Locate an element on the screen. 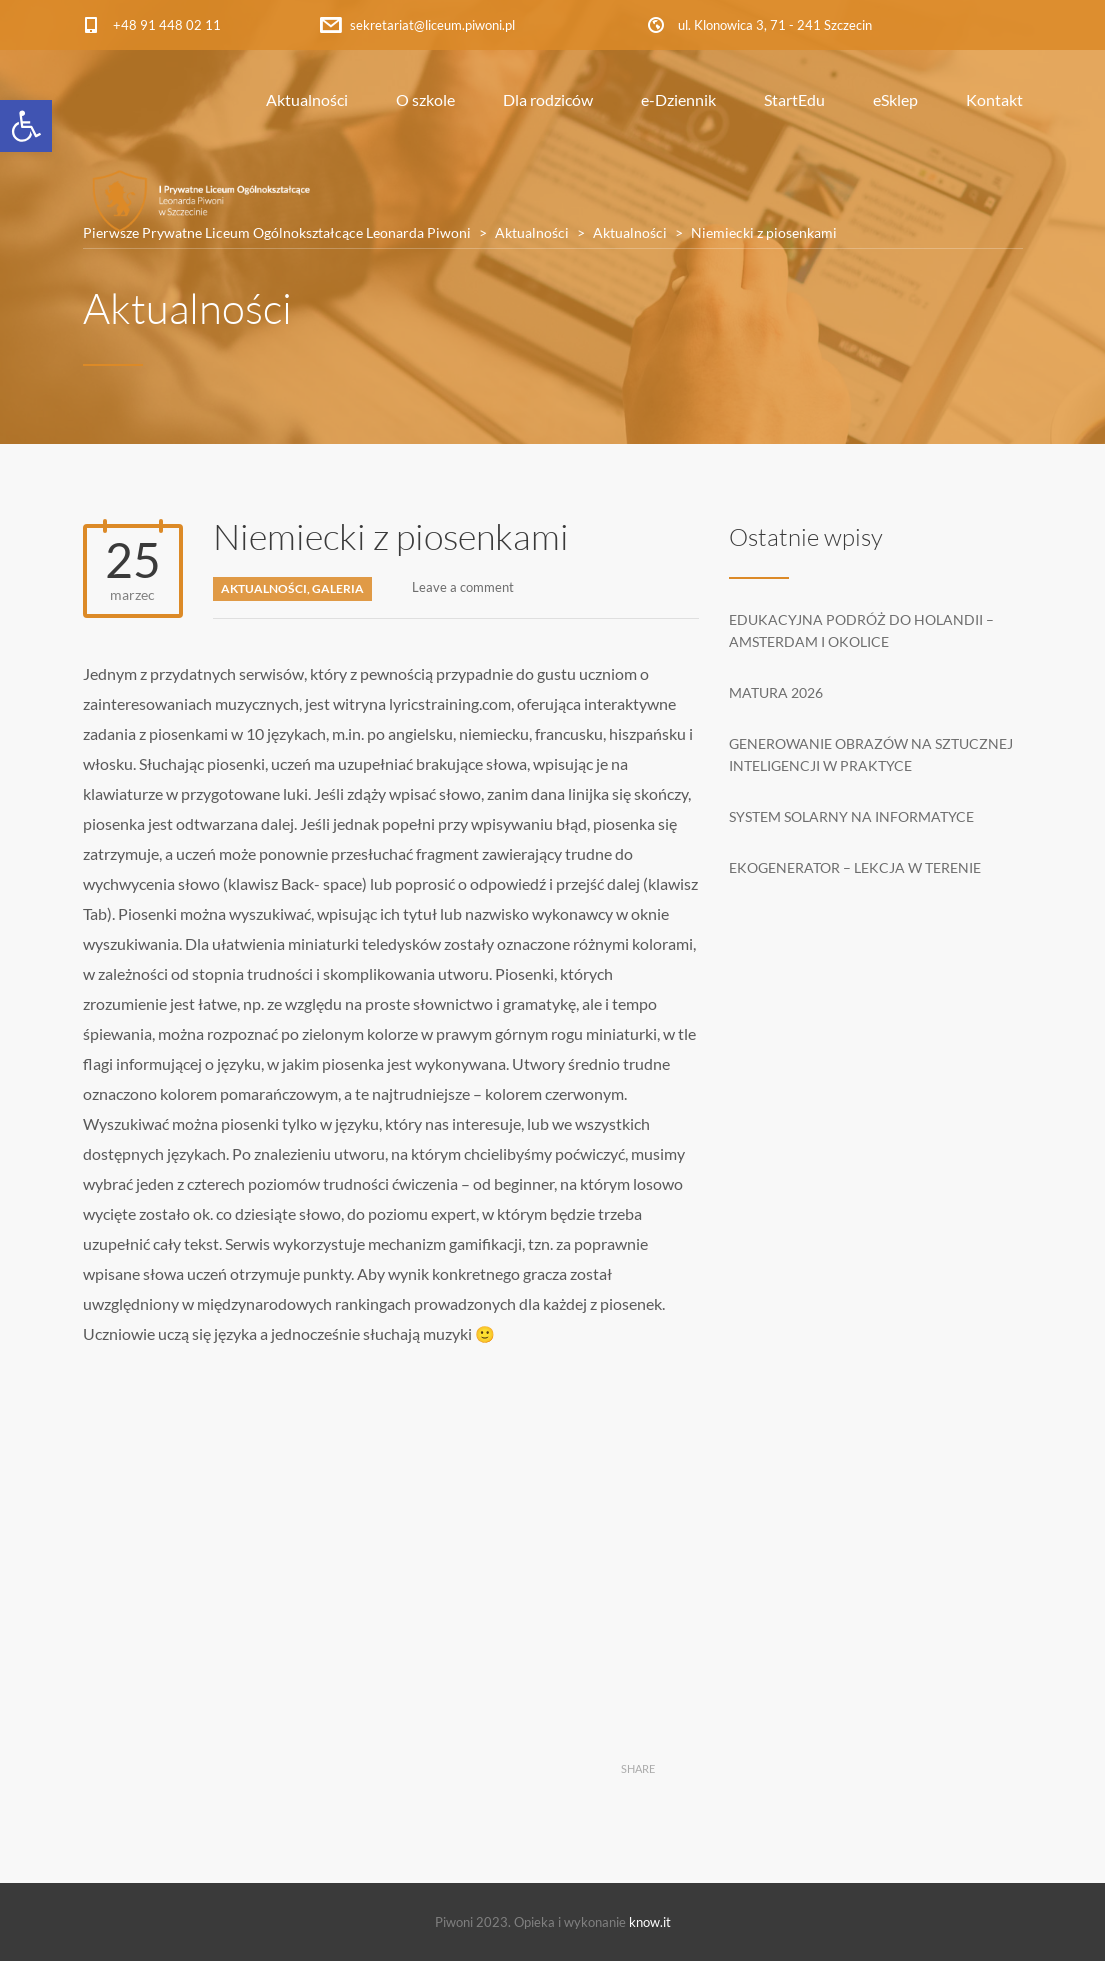  Kontakt is located at coordinates (994, 99).